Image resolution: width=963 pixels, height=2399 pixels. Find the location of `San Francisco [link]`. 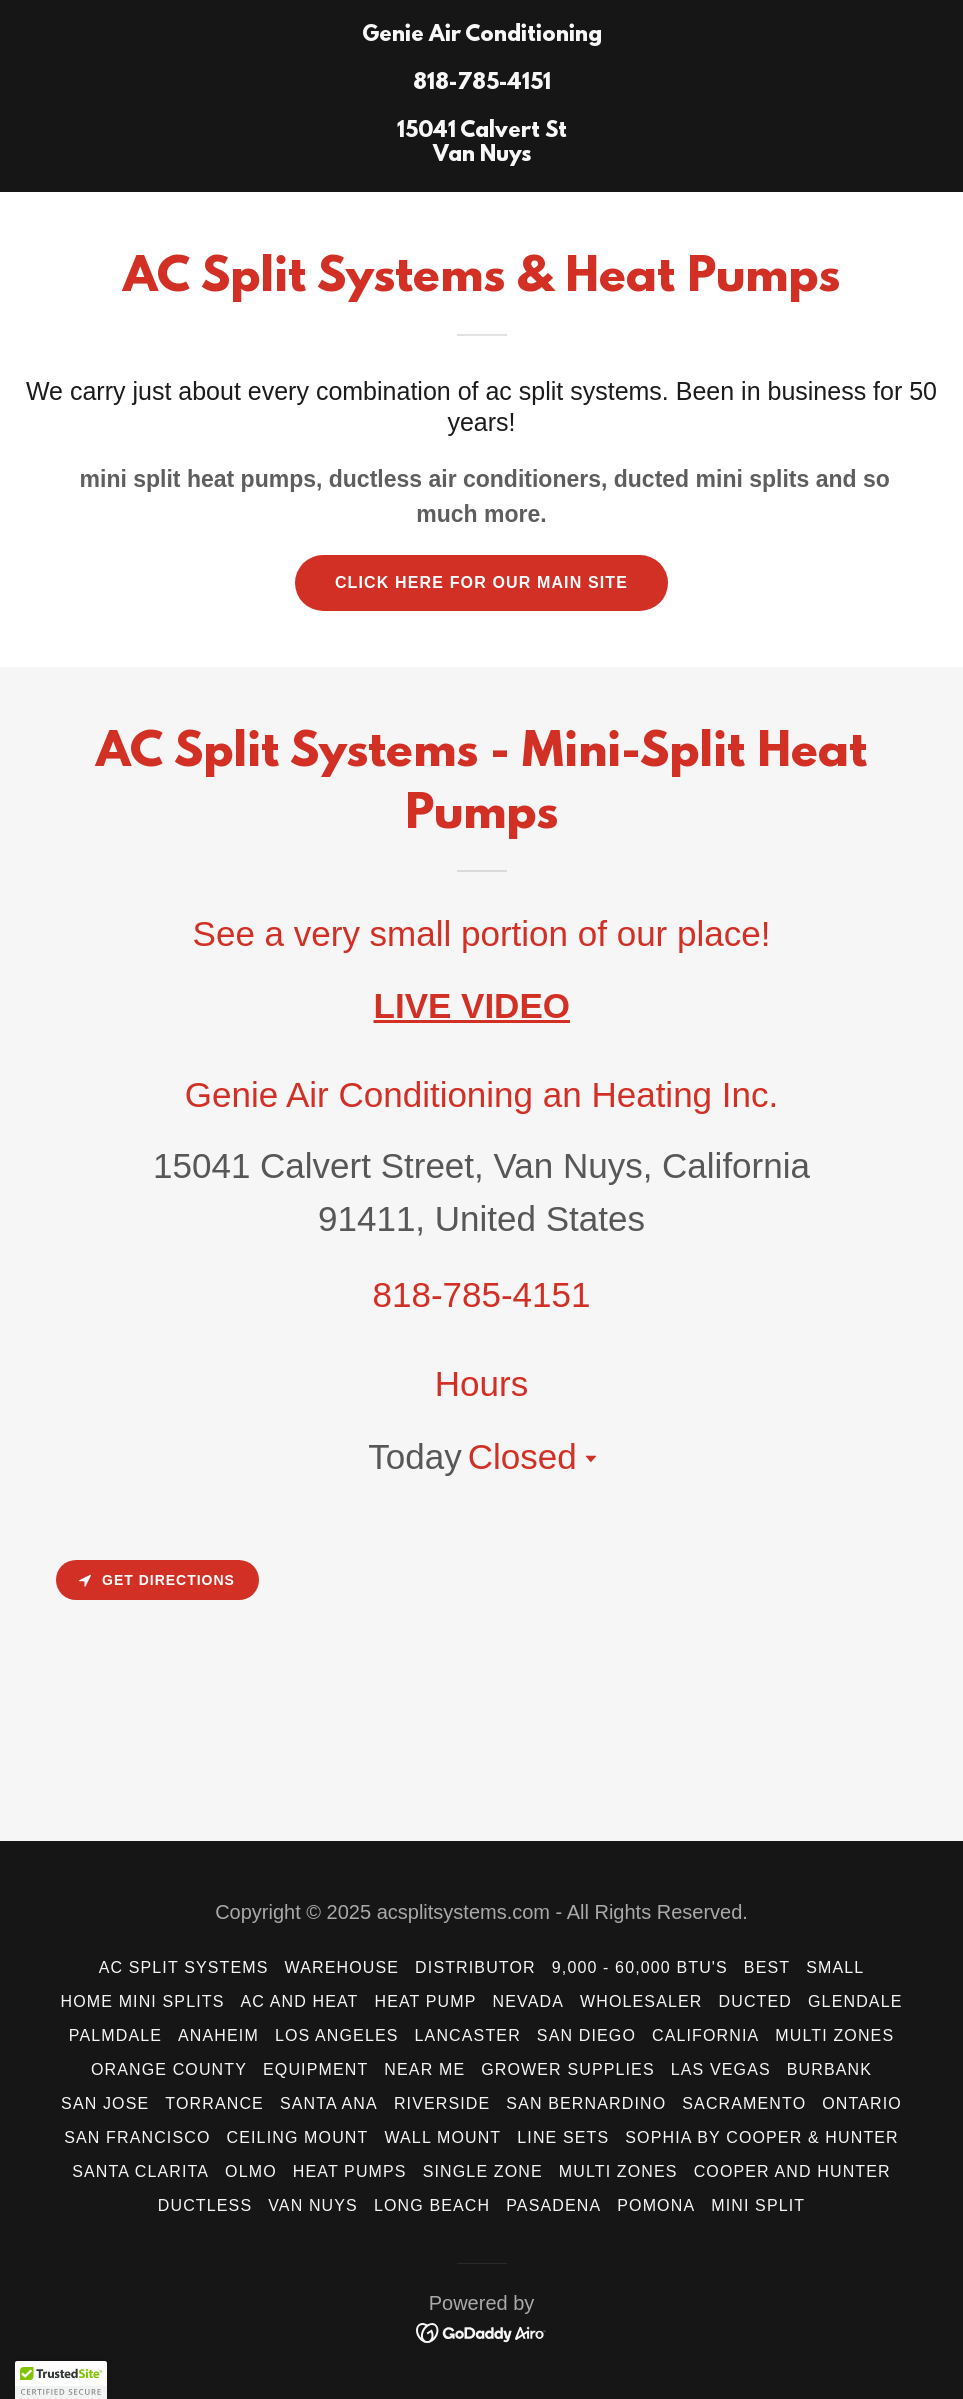

San Francisco [link] is located at coordinates (137, 2137).